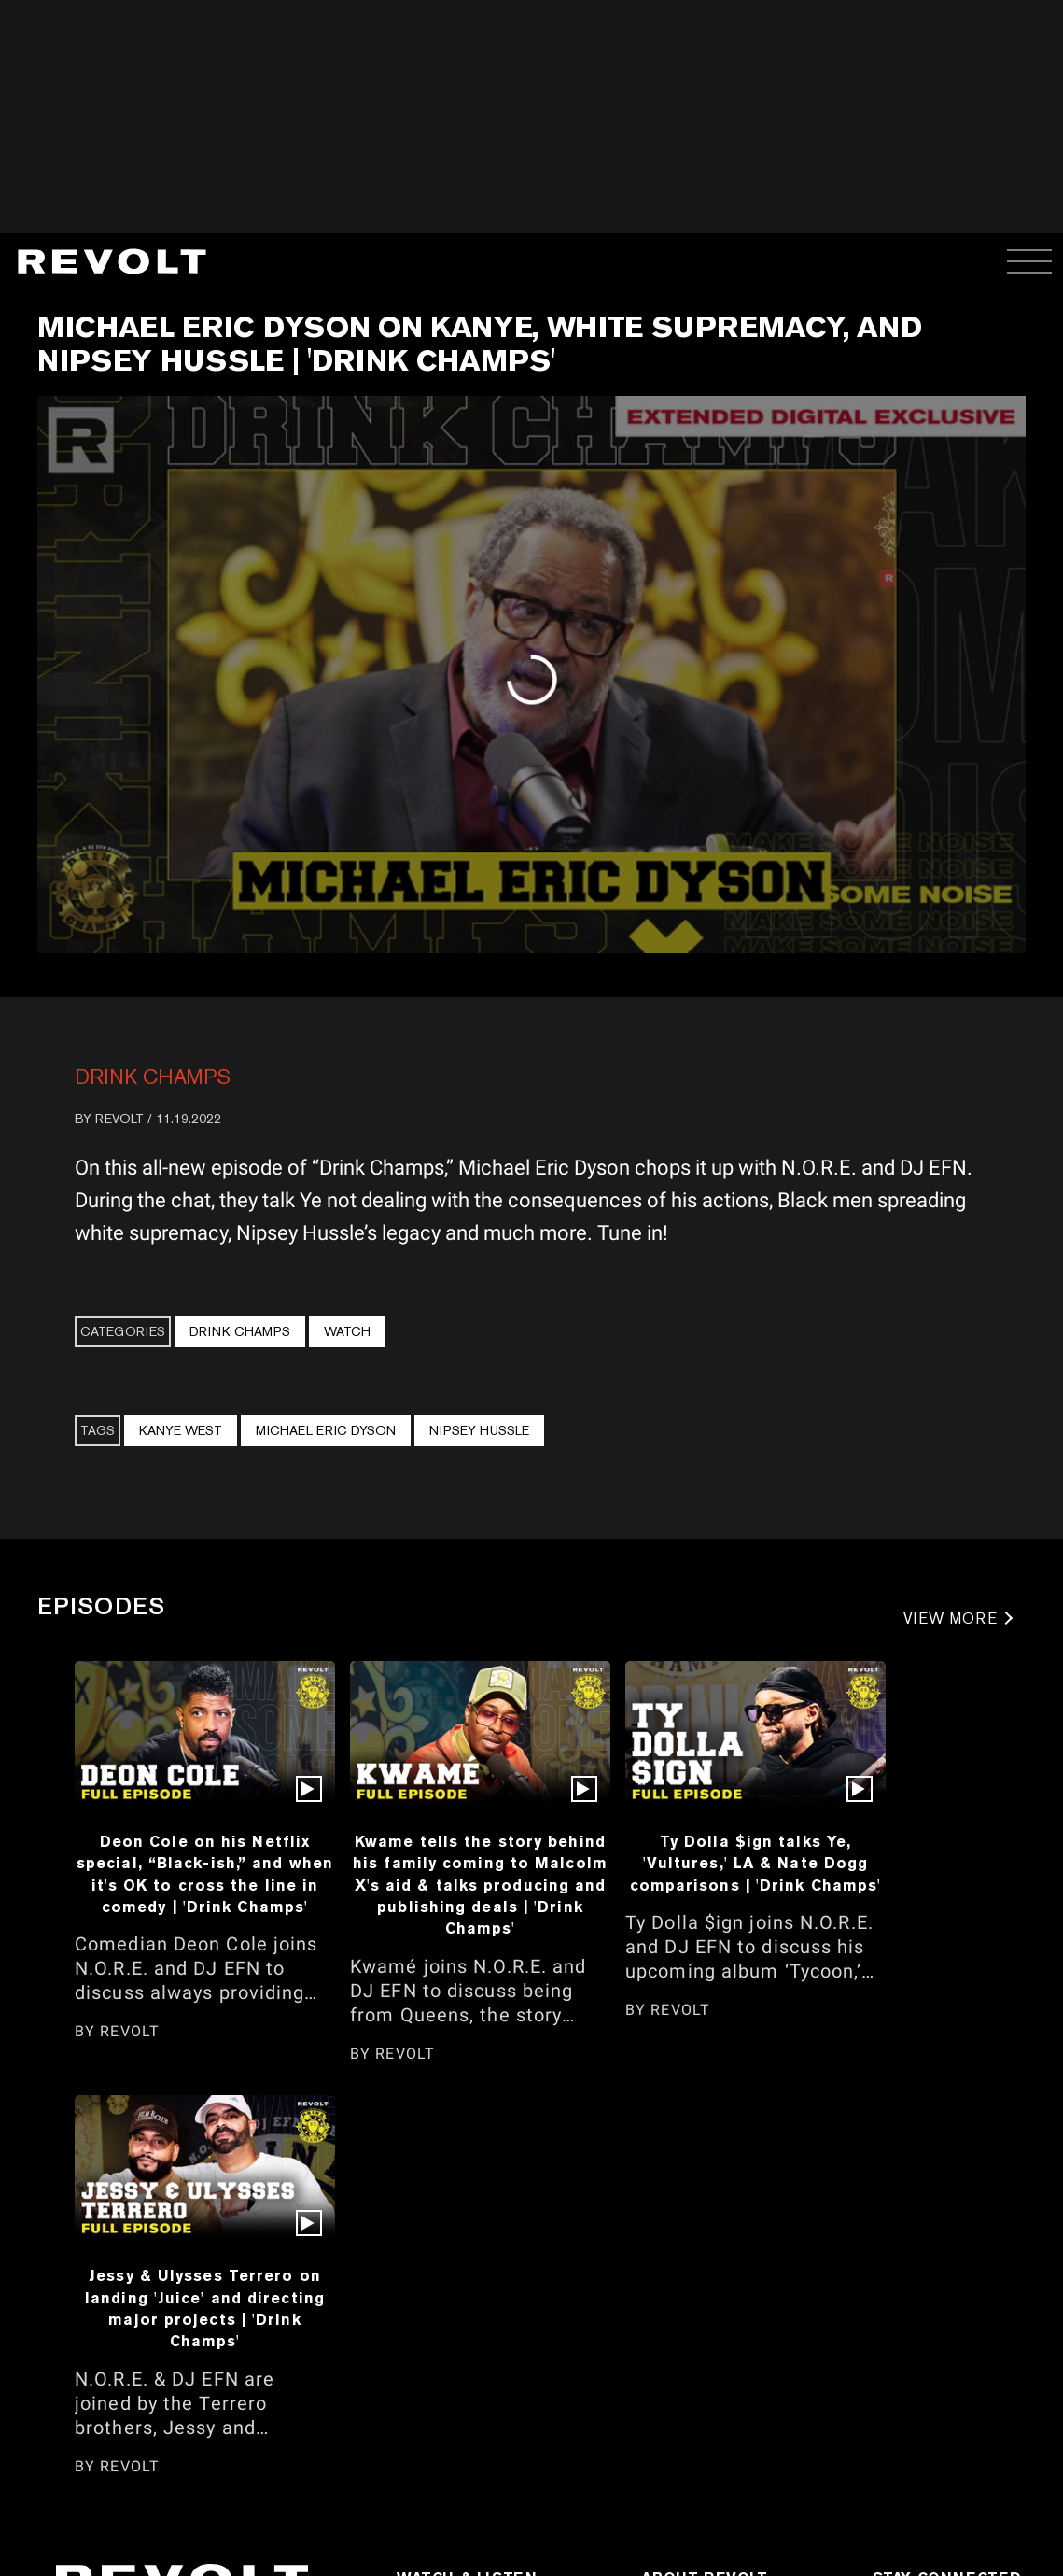  What do you see at coordinates (756, 1863) in the screenshot?
I see `Ty Dolla $ign talks Ye, 'Vultures,' LA & Nate Dogg comparisons | 'Drink Champs'` at bounding box center [756, 1863].